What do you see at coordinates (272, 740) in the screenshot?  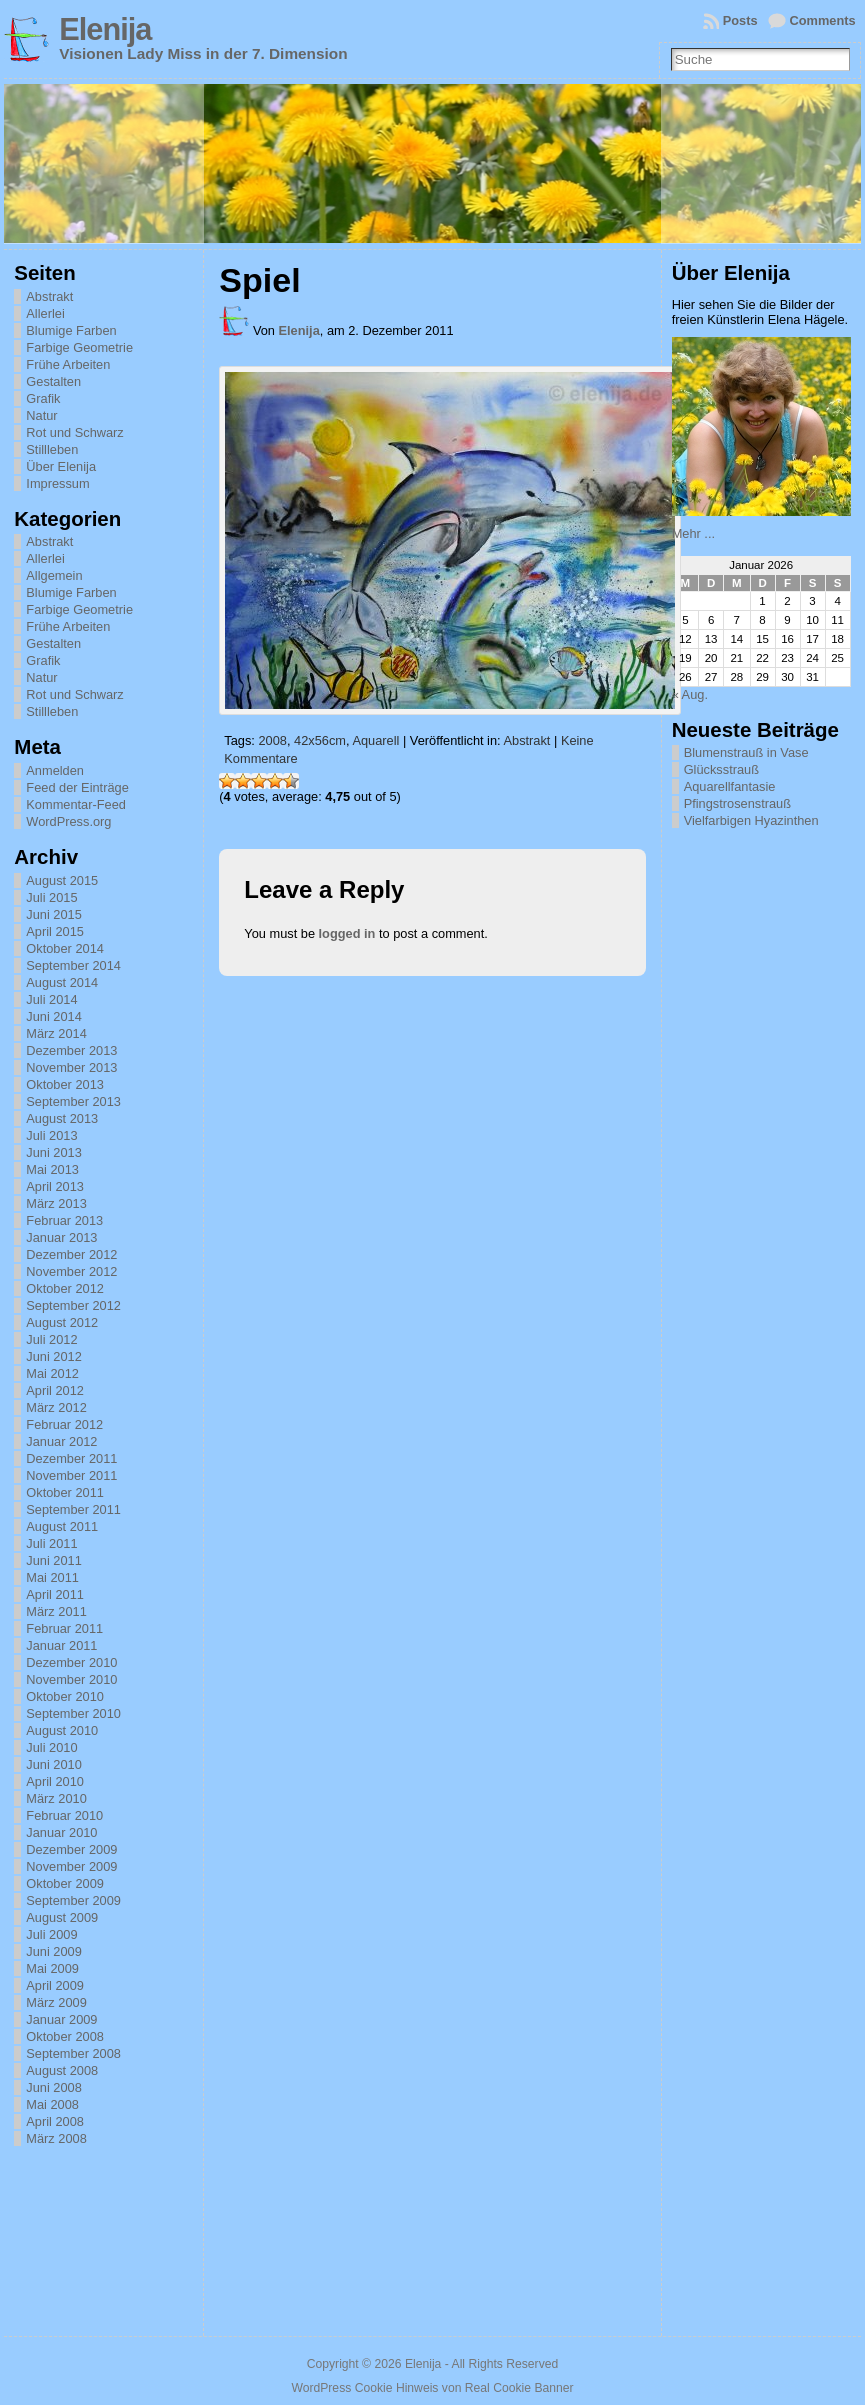 I see `2008` at bounding box center [272, 740].